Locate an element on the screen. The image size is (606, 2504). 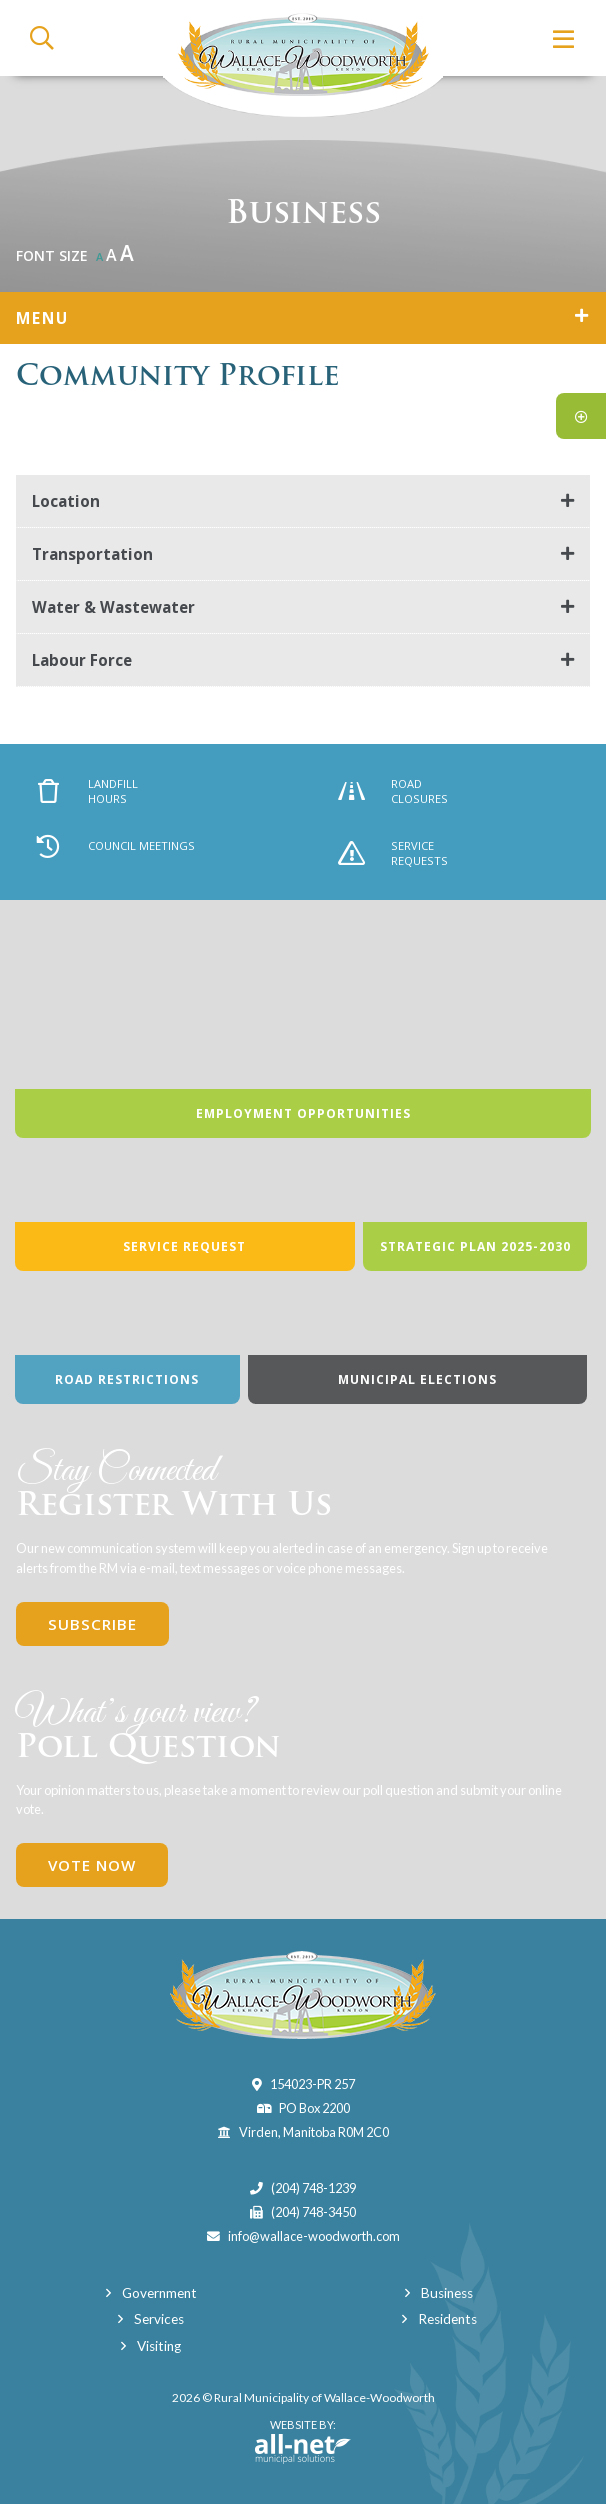
Municipality of Wallace-Woodworth is located at coordinates (303, 58).